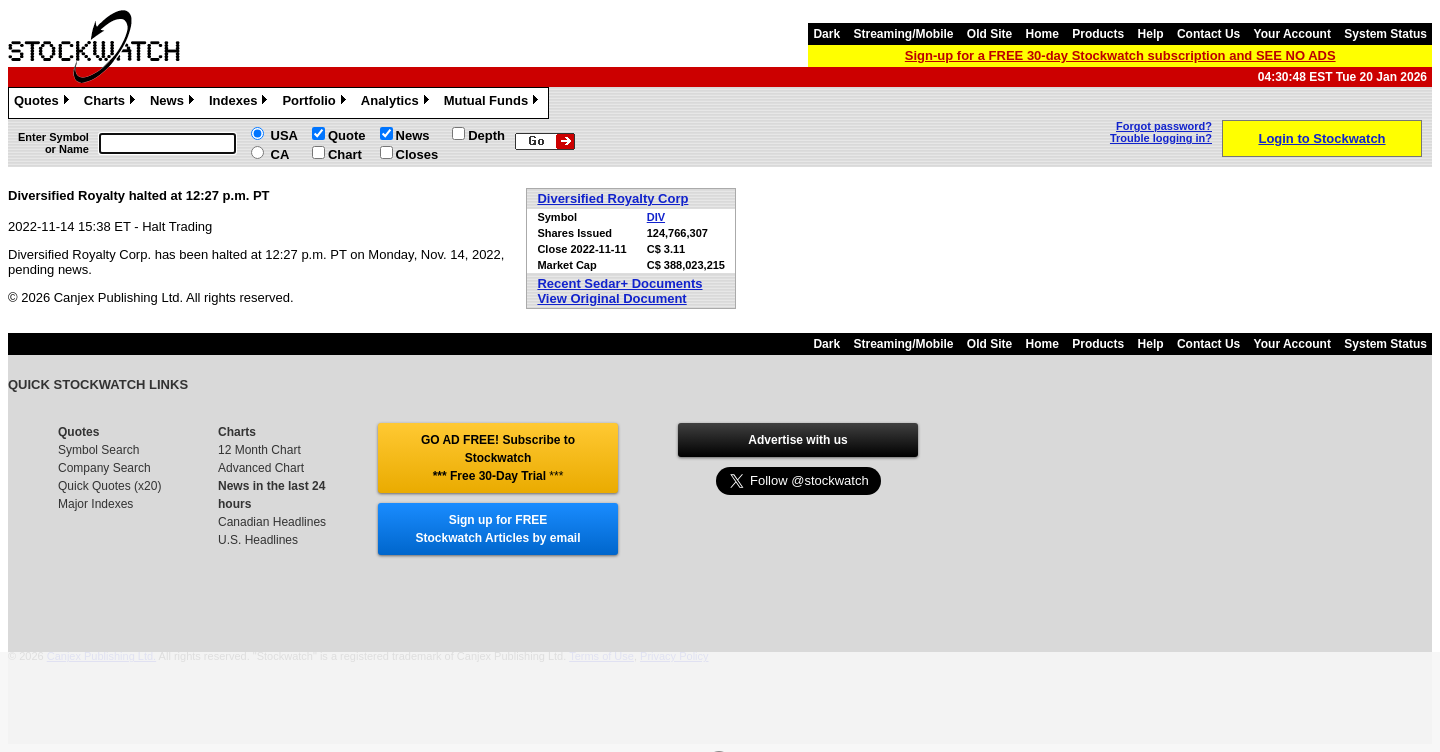 This screenshot has height=752, width=1440. Describe the element at coordinates (656, 217) in the screenshot. I see `DIV` at that location.